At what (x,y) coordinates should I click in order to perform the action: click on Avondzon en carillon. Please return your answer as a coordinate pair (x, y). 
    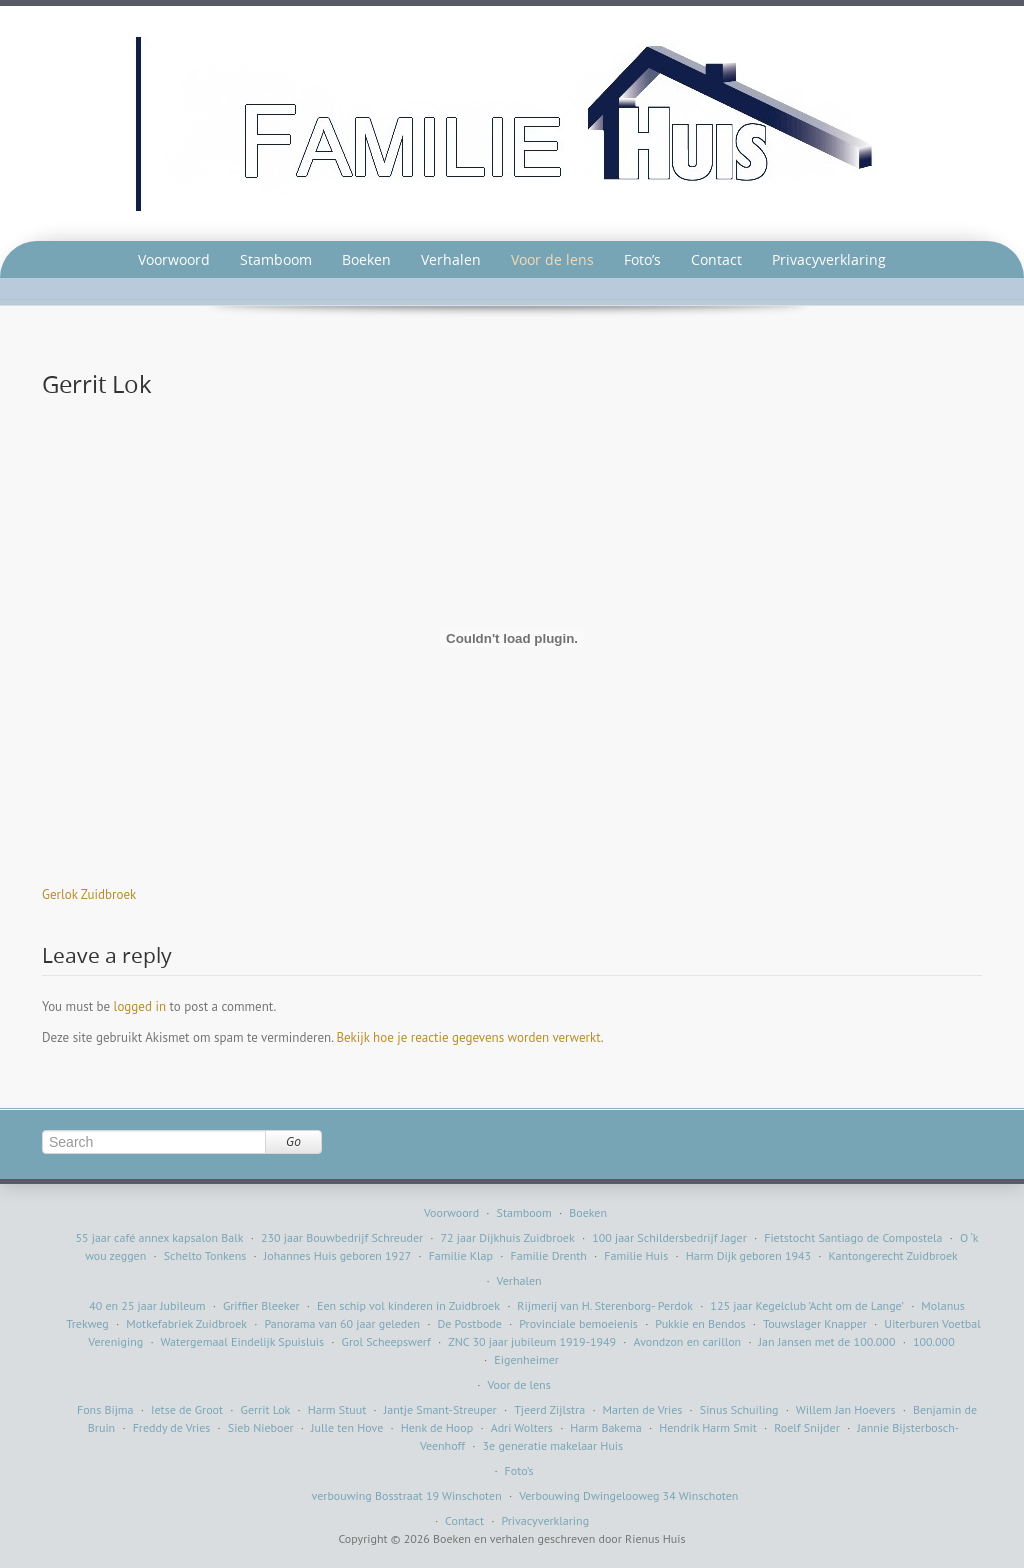
    Looking at the image, I should click on (688, 1341).